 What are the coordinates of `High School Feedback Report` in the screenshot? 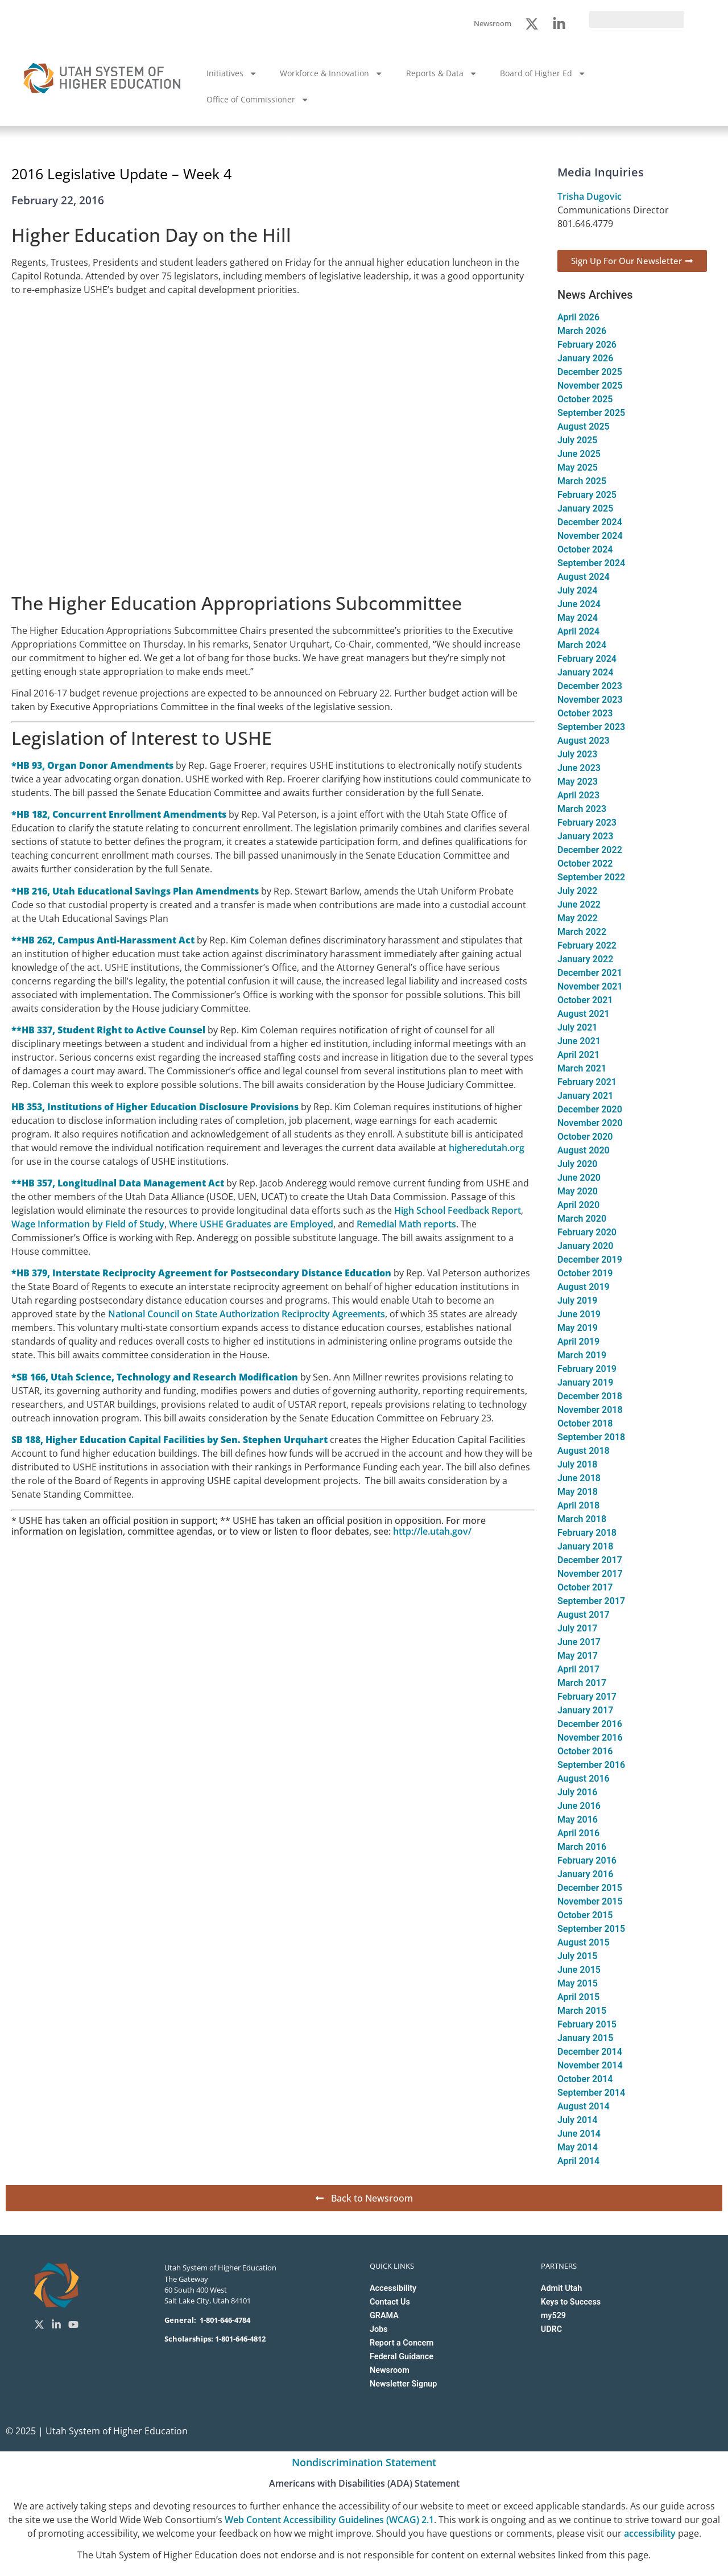 It's located at (457, 1210).